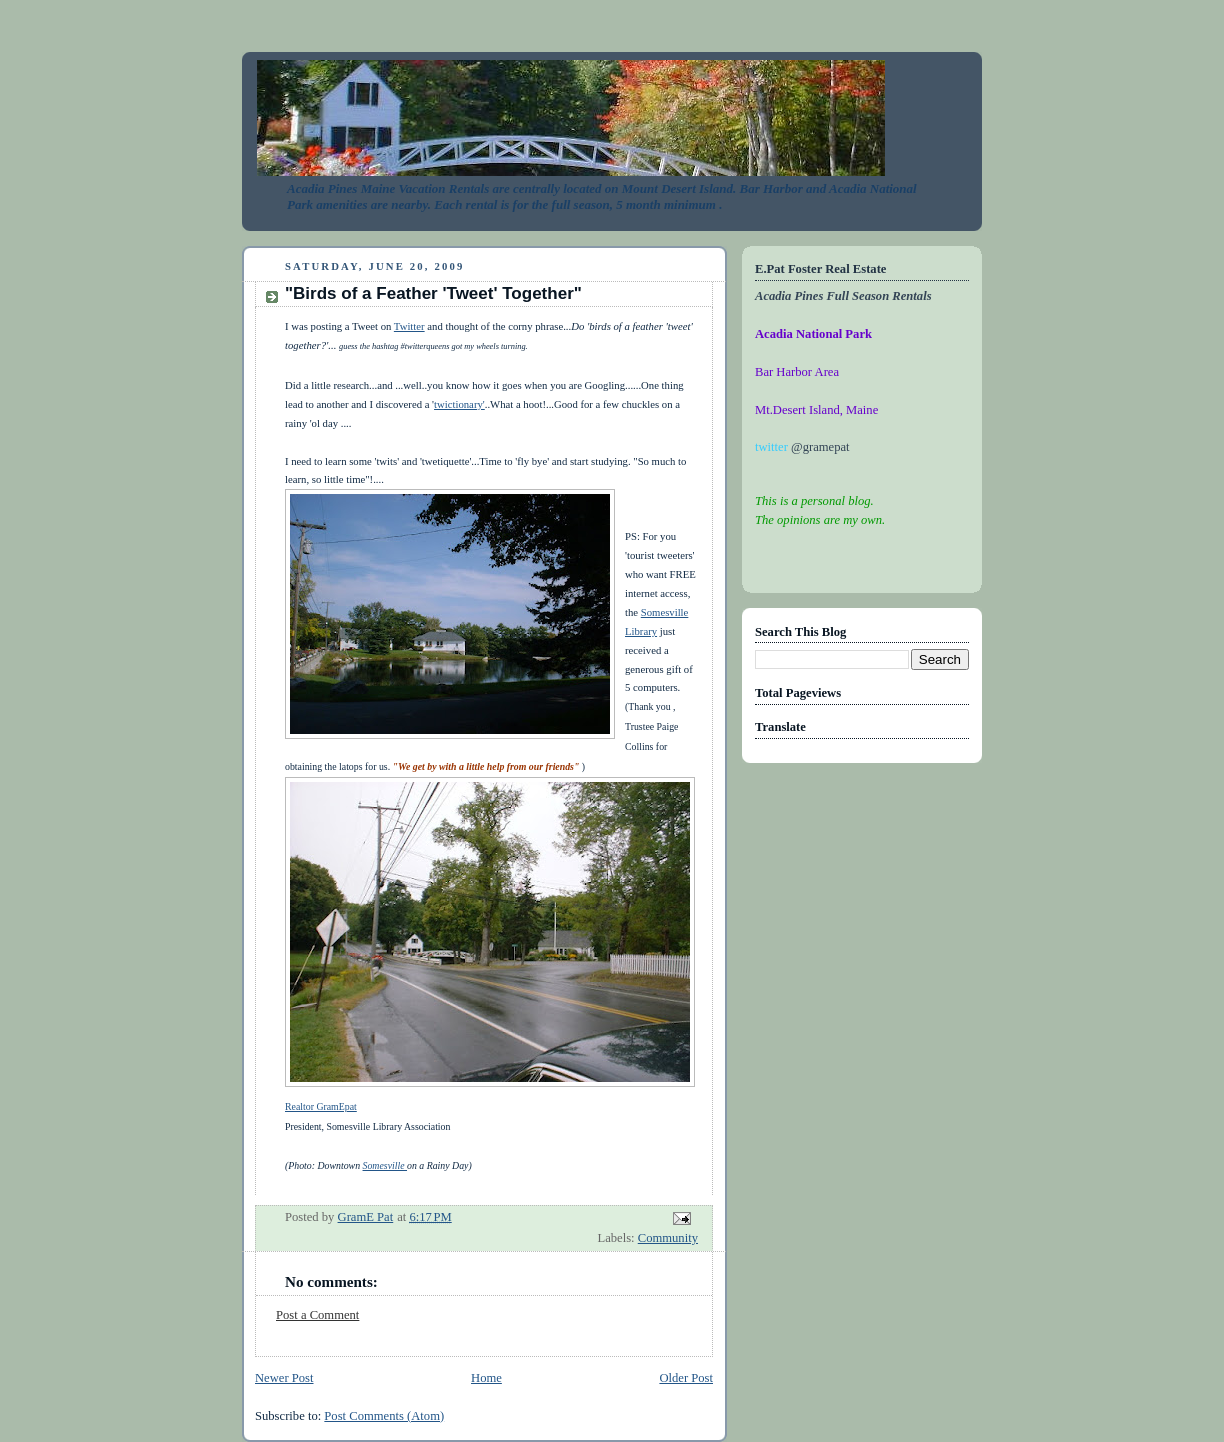  What do you see at coordinates (321, 1106) in the screenshot?
I see `Realtor GramEpat` at bounding box center [321, 1106].